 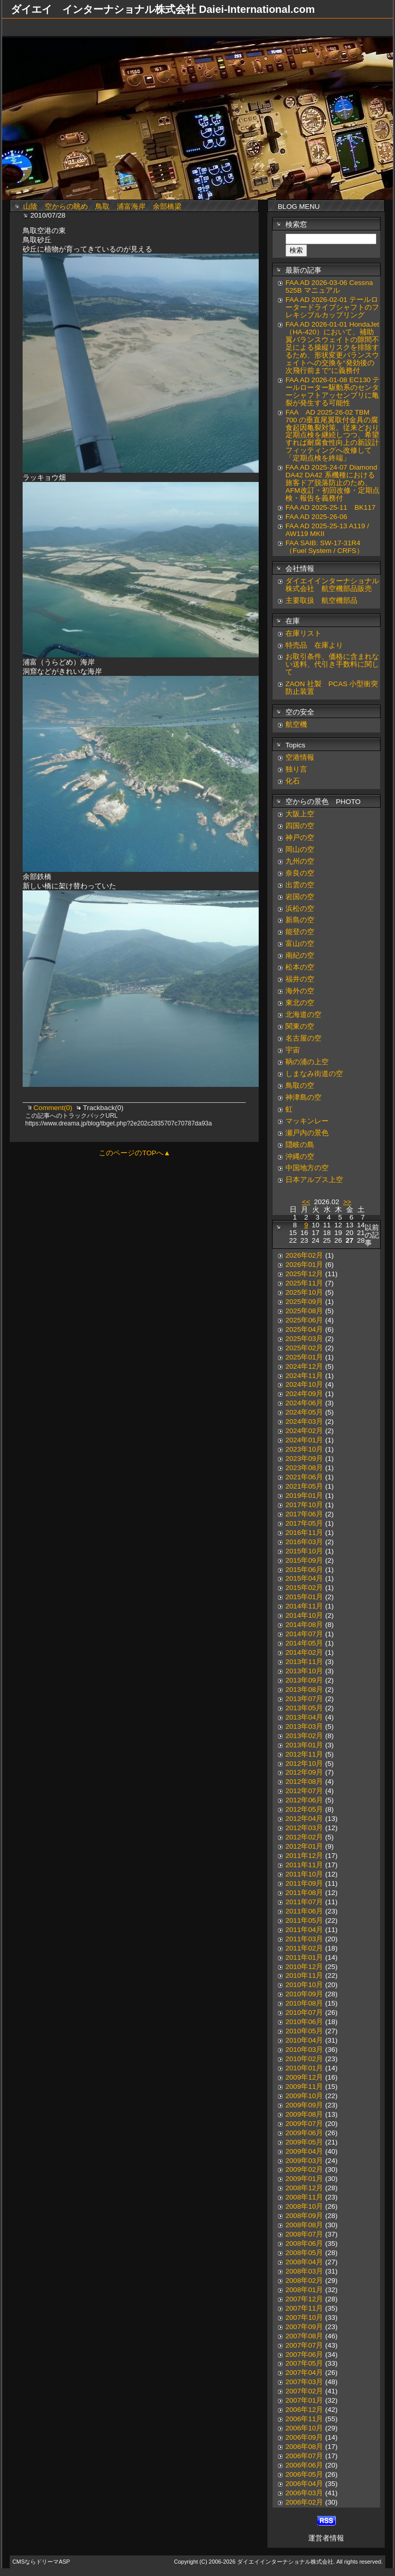 What do you see at coordinates (304, 2372) in the screenshot?
I see `2007年04月` at bounding box center [304, 2372].